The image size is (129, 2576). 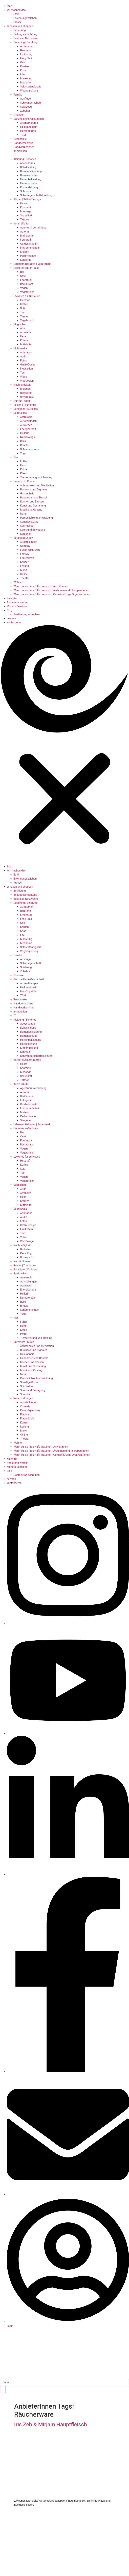 I want to click on newsen, so click(x=11, y=618).